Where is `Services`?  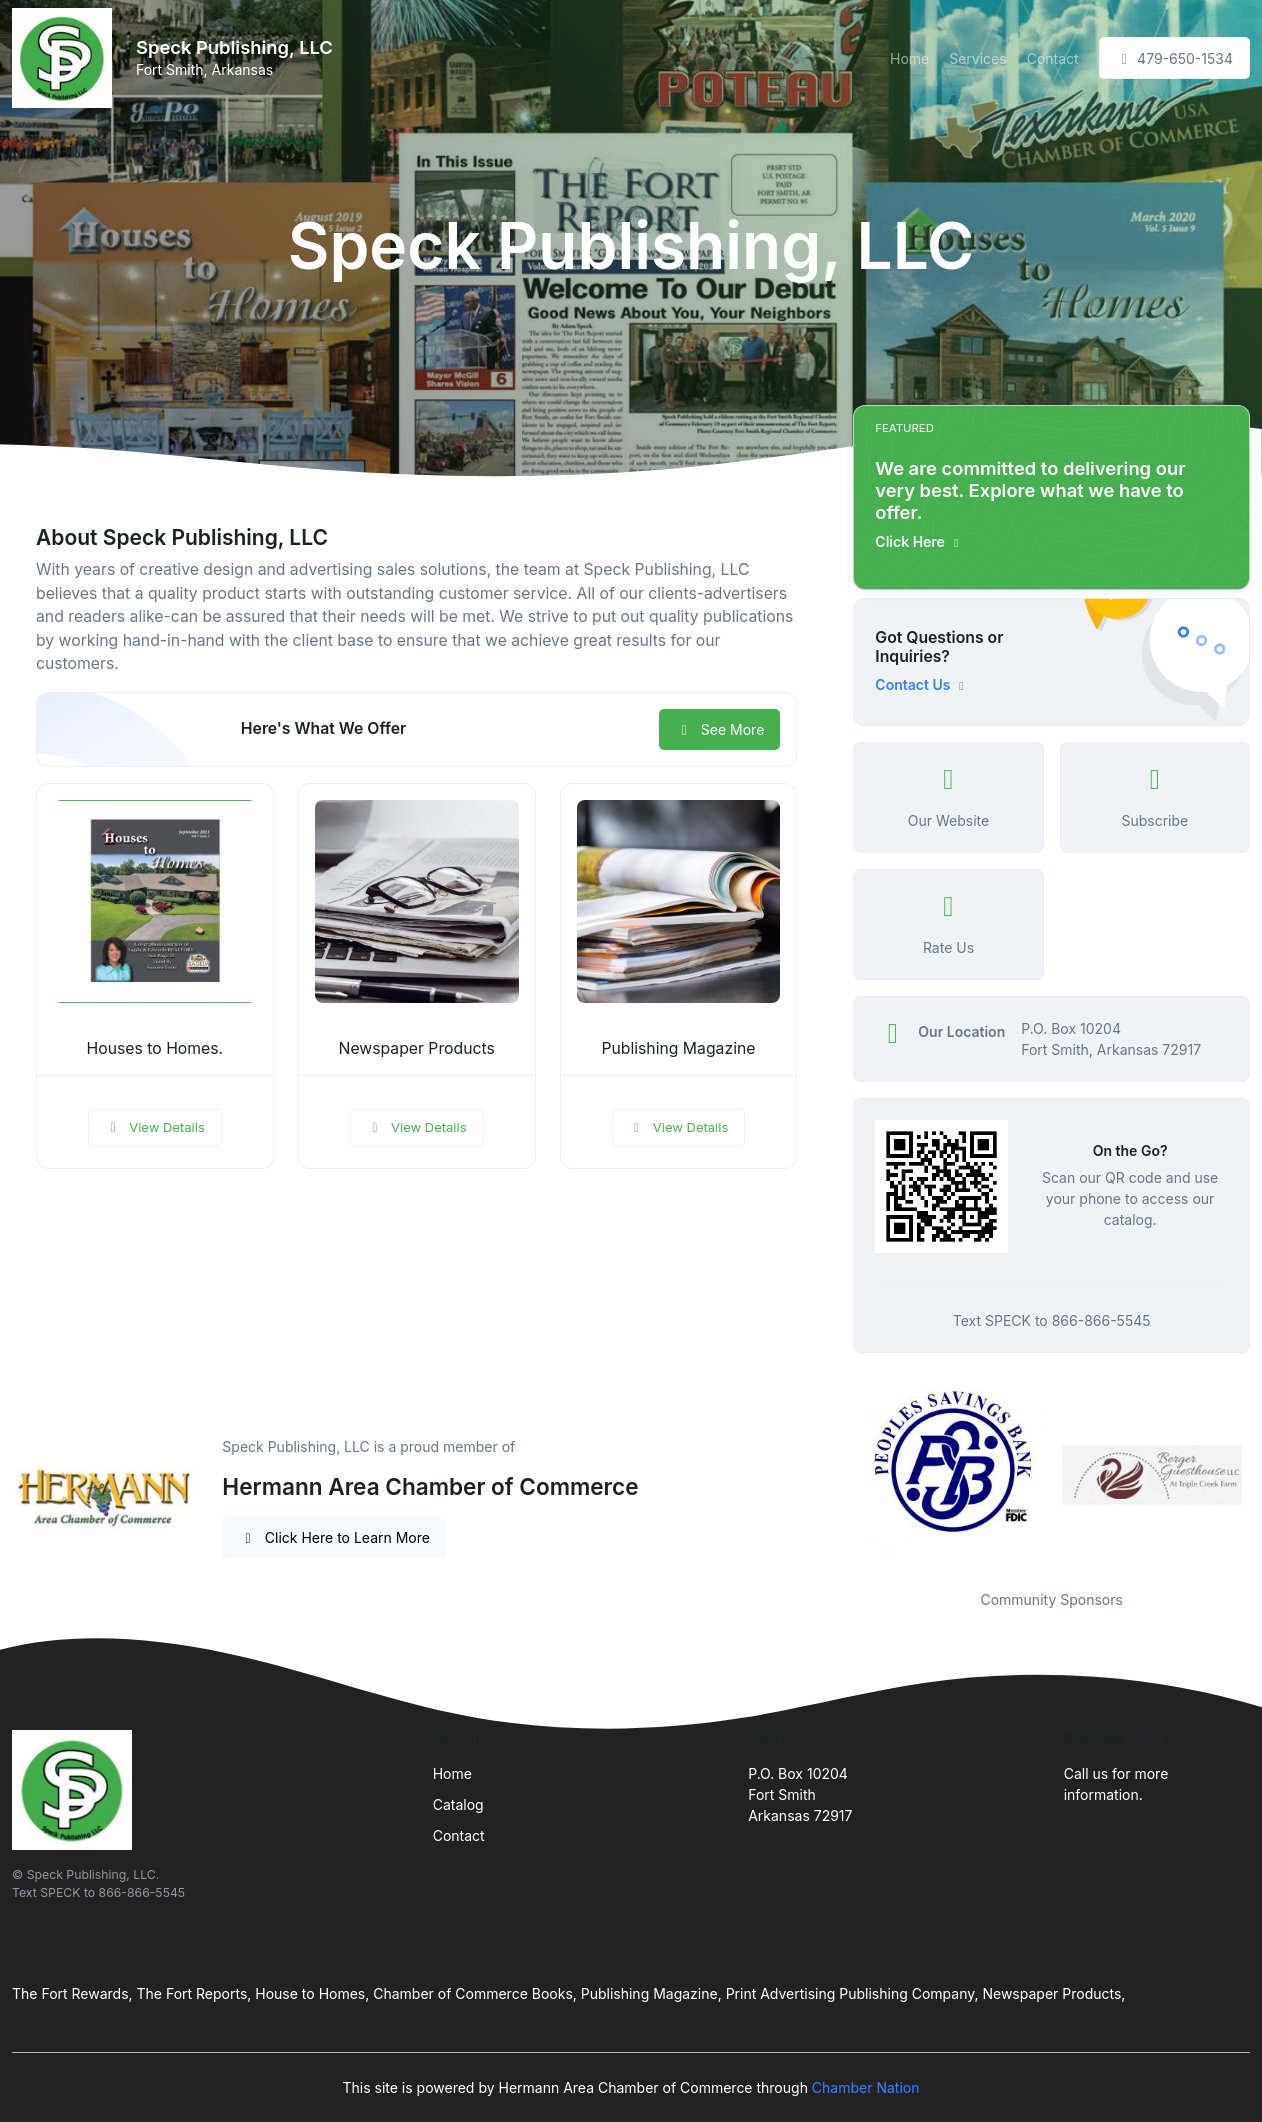 Services is located at coordinates (977, 58).